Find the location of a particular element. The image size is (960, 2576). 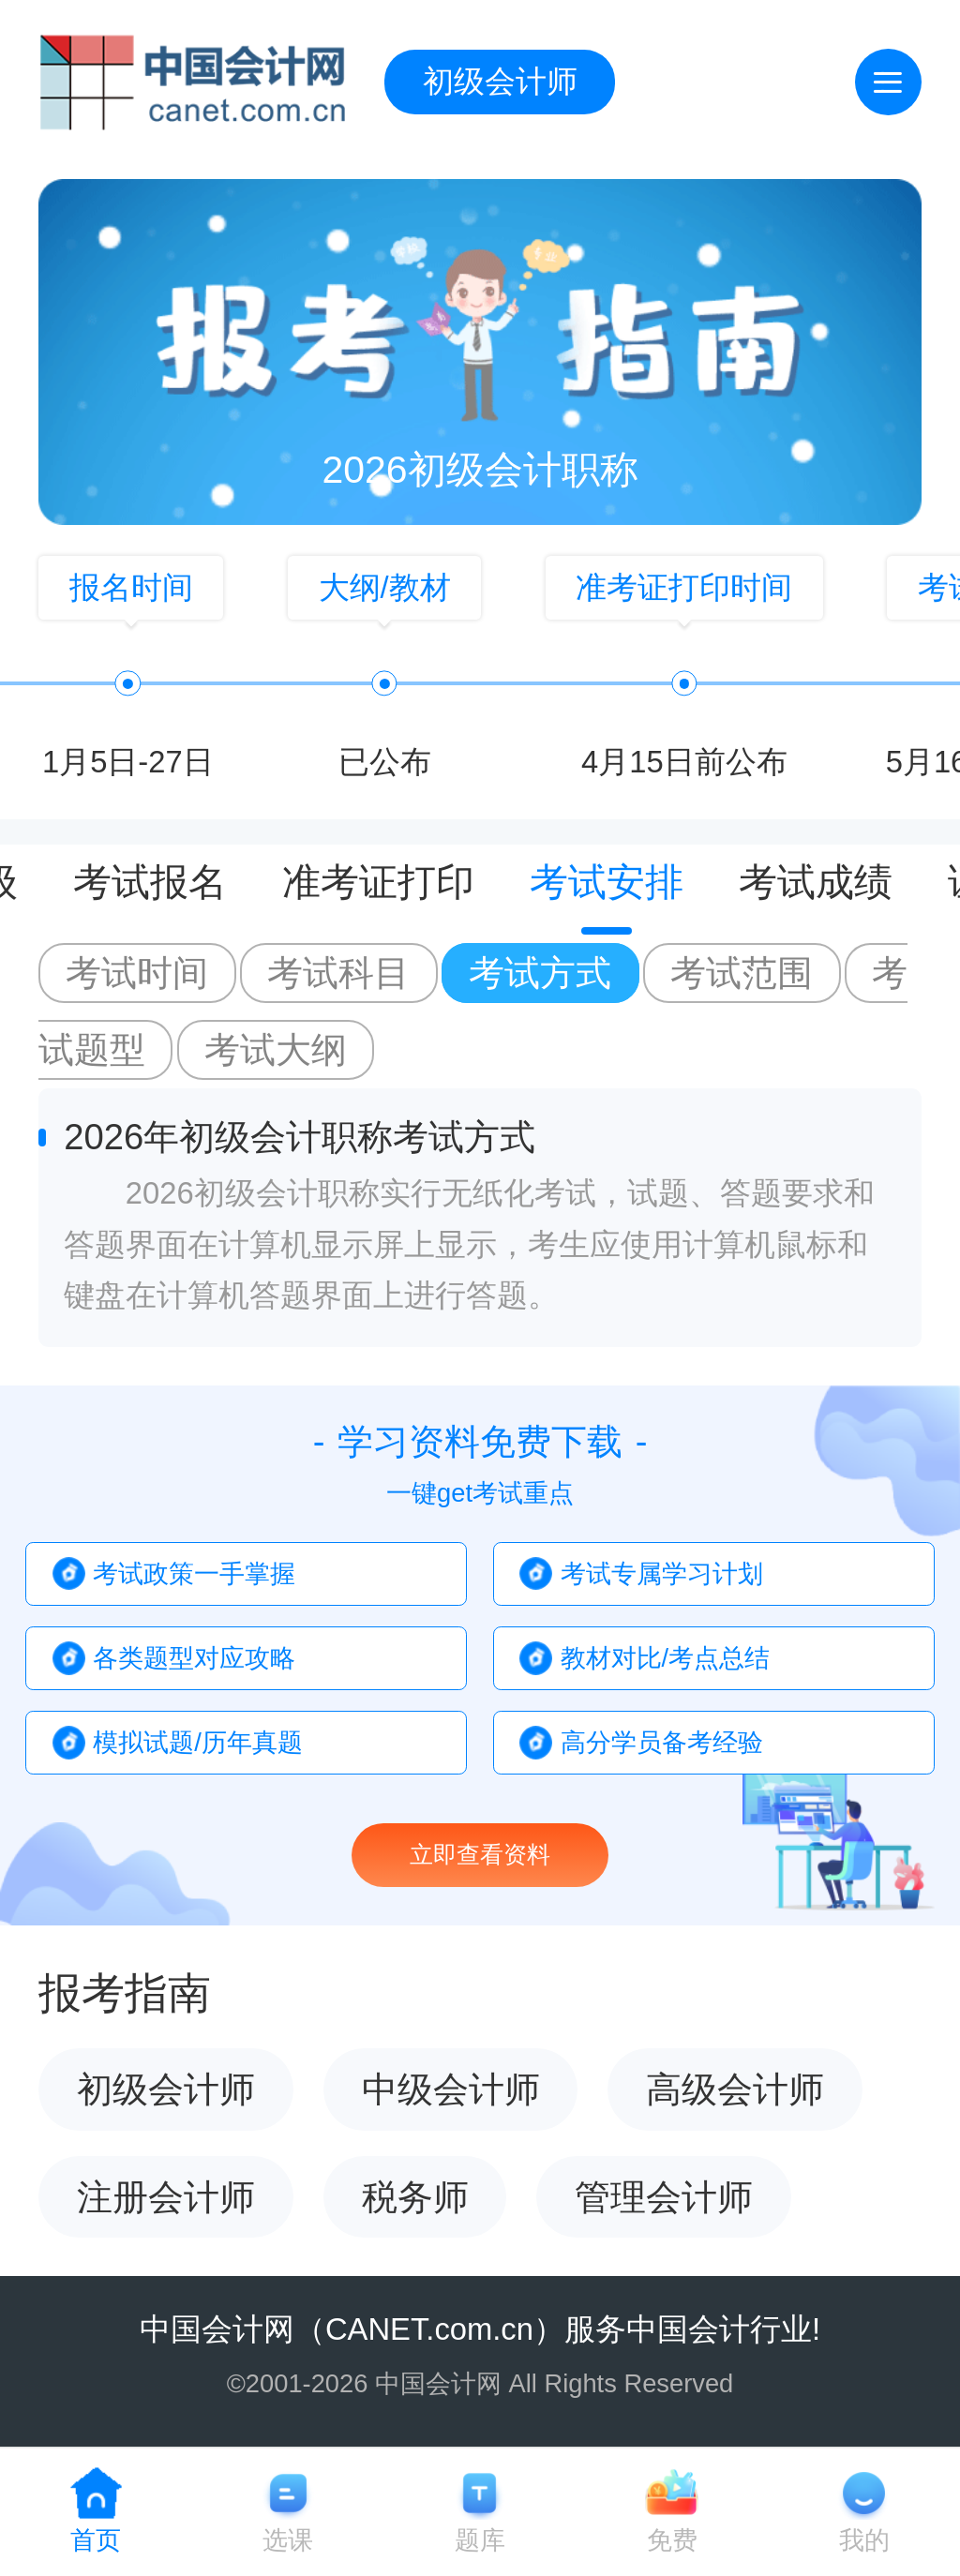

考试方式 is located at coordinates (540, 972).